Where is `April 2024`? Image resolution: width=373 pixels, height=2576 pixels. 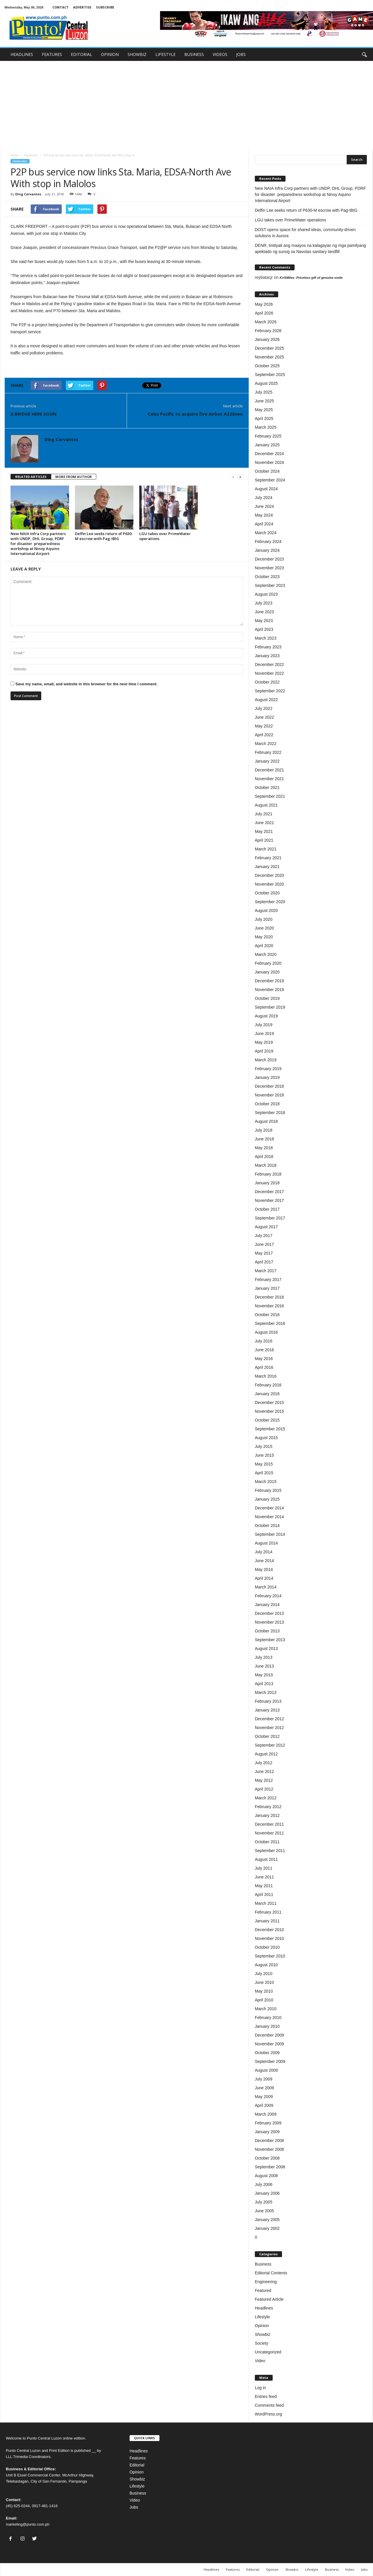
April 2024 is located at coordinates (264, 524).